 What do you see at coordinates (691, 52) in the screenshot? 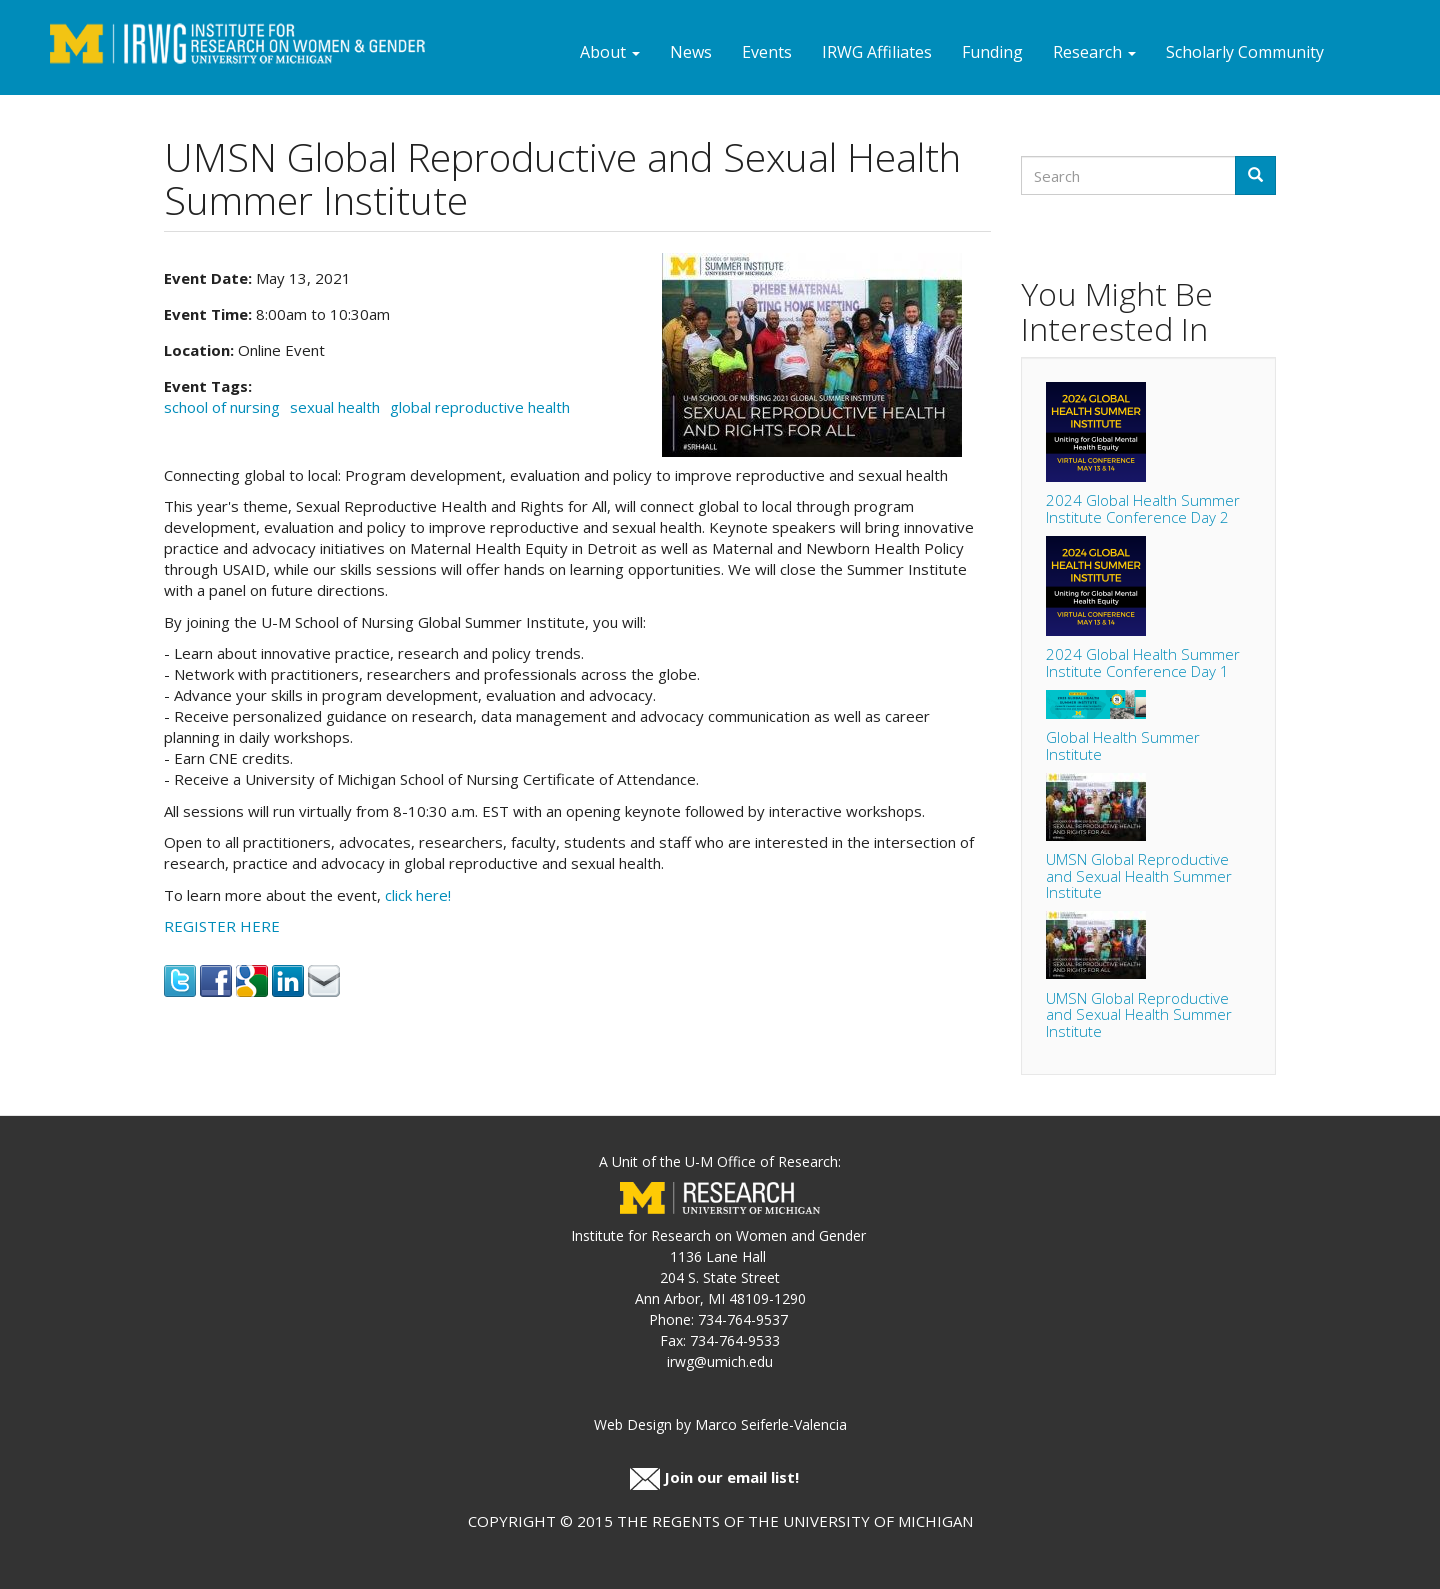
I see `News` at bounding box center [691, 52].